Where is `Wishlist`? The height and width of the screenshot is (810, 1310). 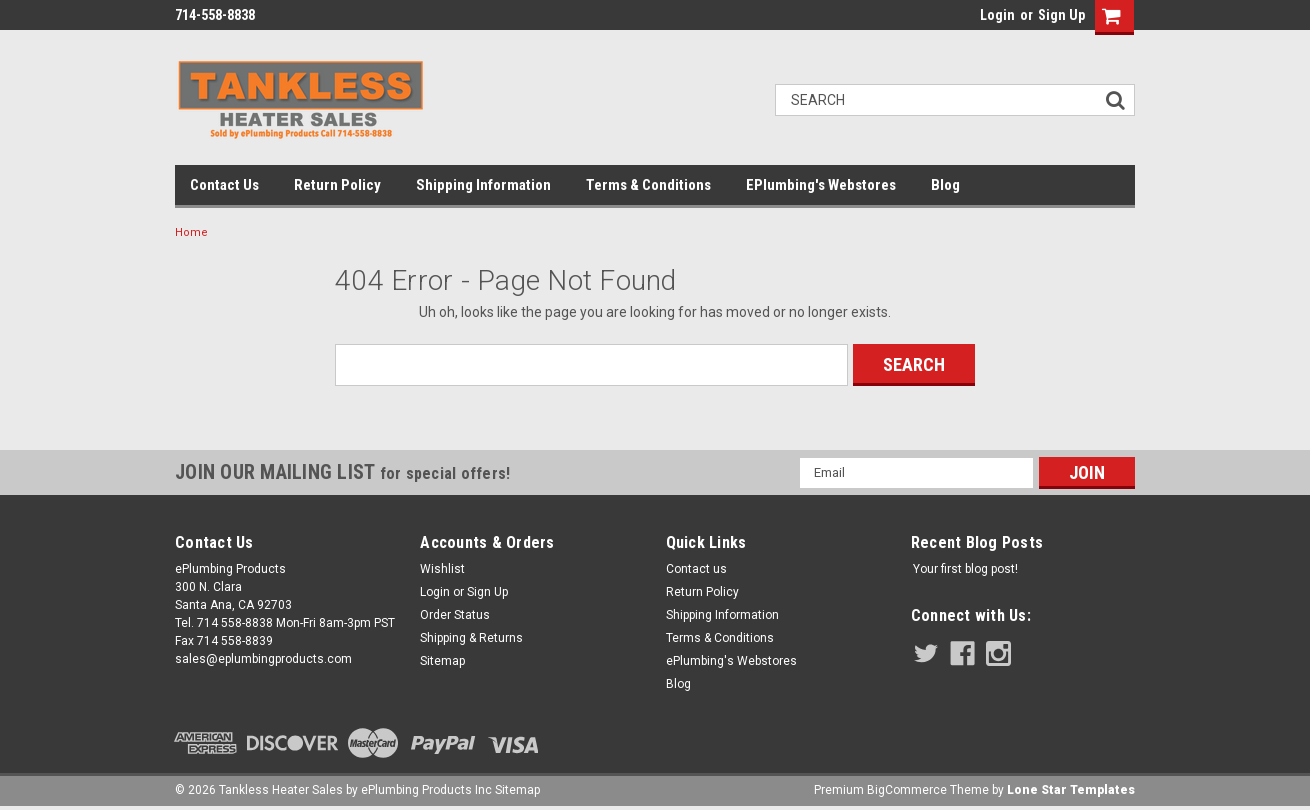 Wishlist is located at coordinates (442, 569).